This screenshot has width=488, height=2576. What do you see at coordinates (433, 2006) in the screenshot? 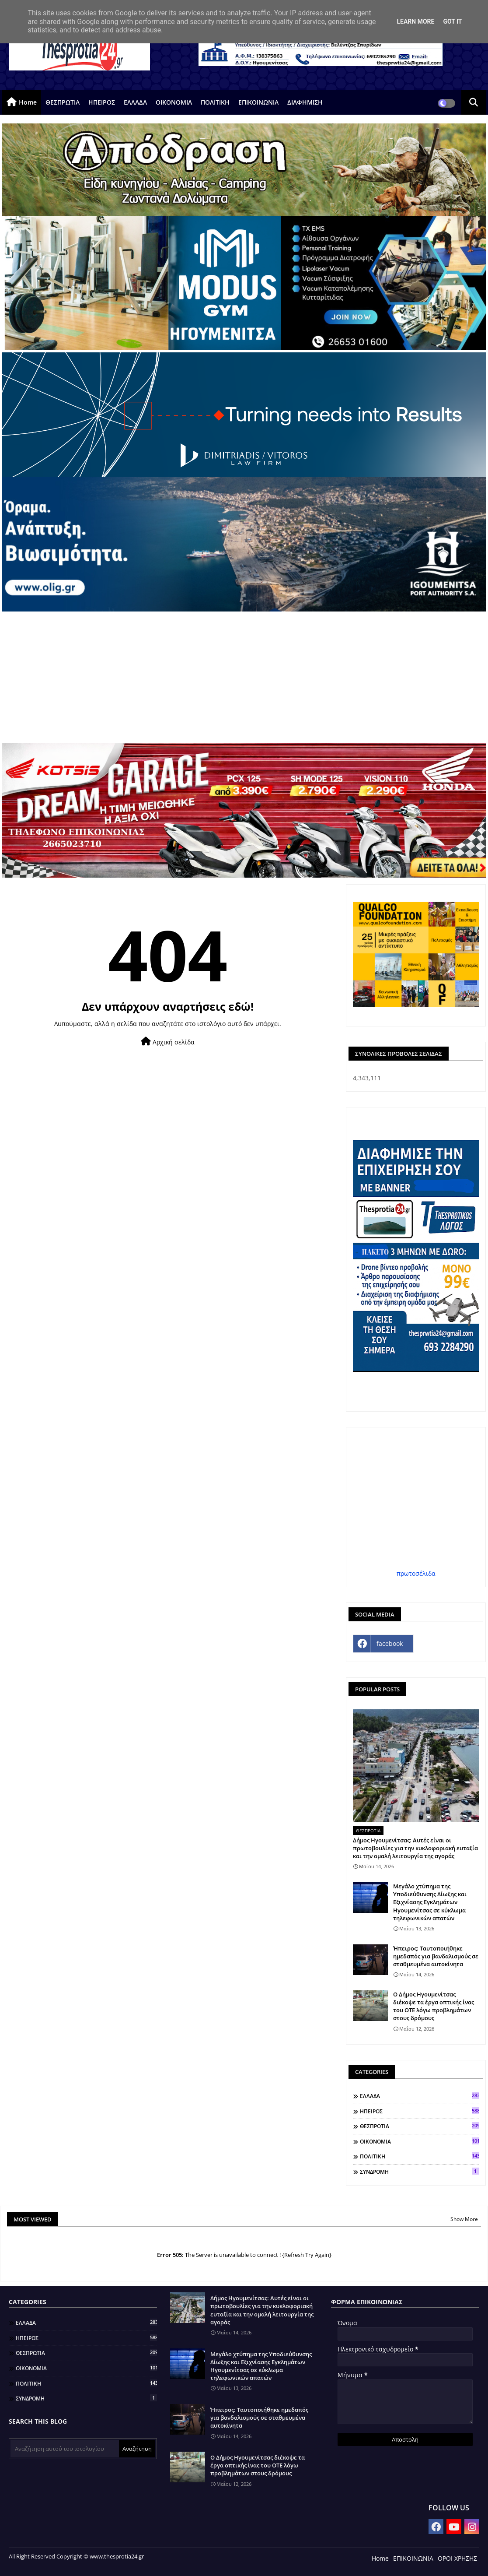
I see `Ο Δήμος Ηγουμενίτσας διέκοψε τα έργα οπτικής ίνας του ΟΤΕ λόγω προβλημάτων στους δρόμους` at bounding box center [433, 2006].